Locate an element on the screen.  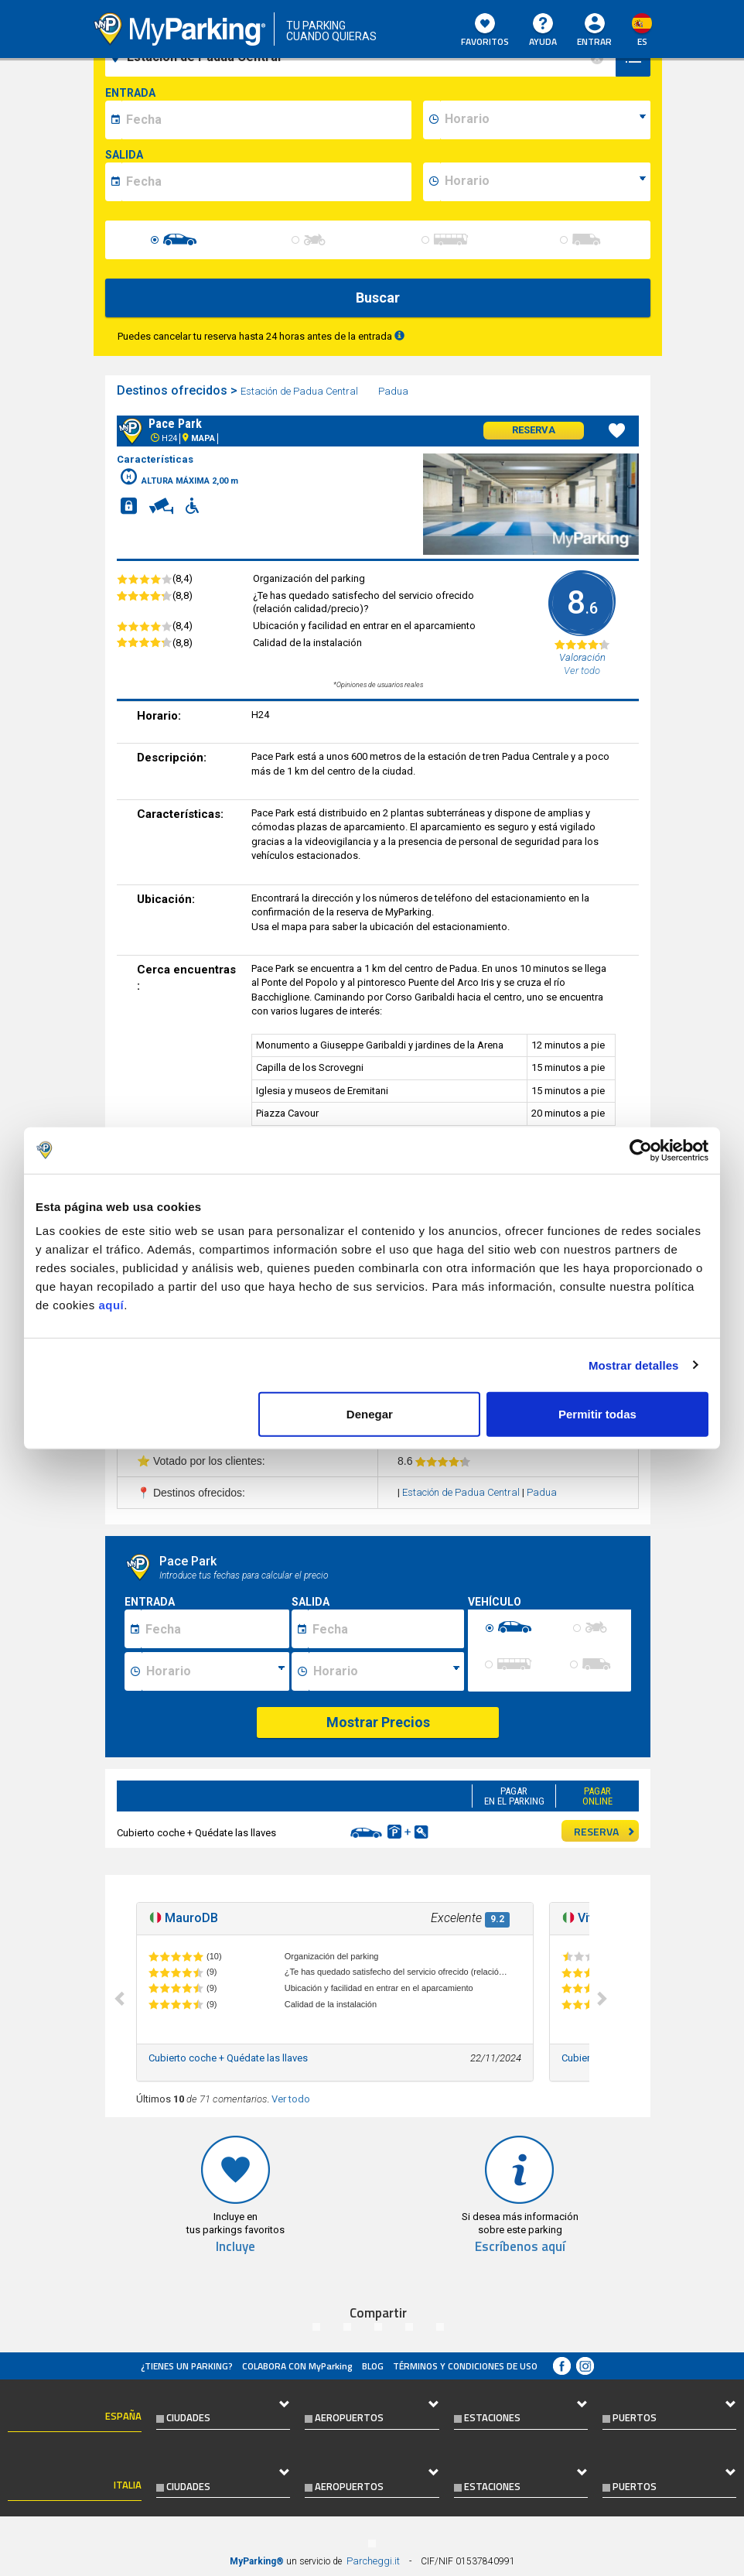
Estación de Padua Central is located at coordinates (300, 391).